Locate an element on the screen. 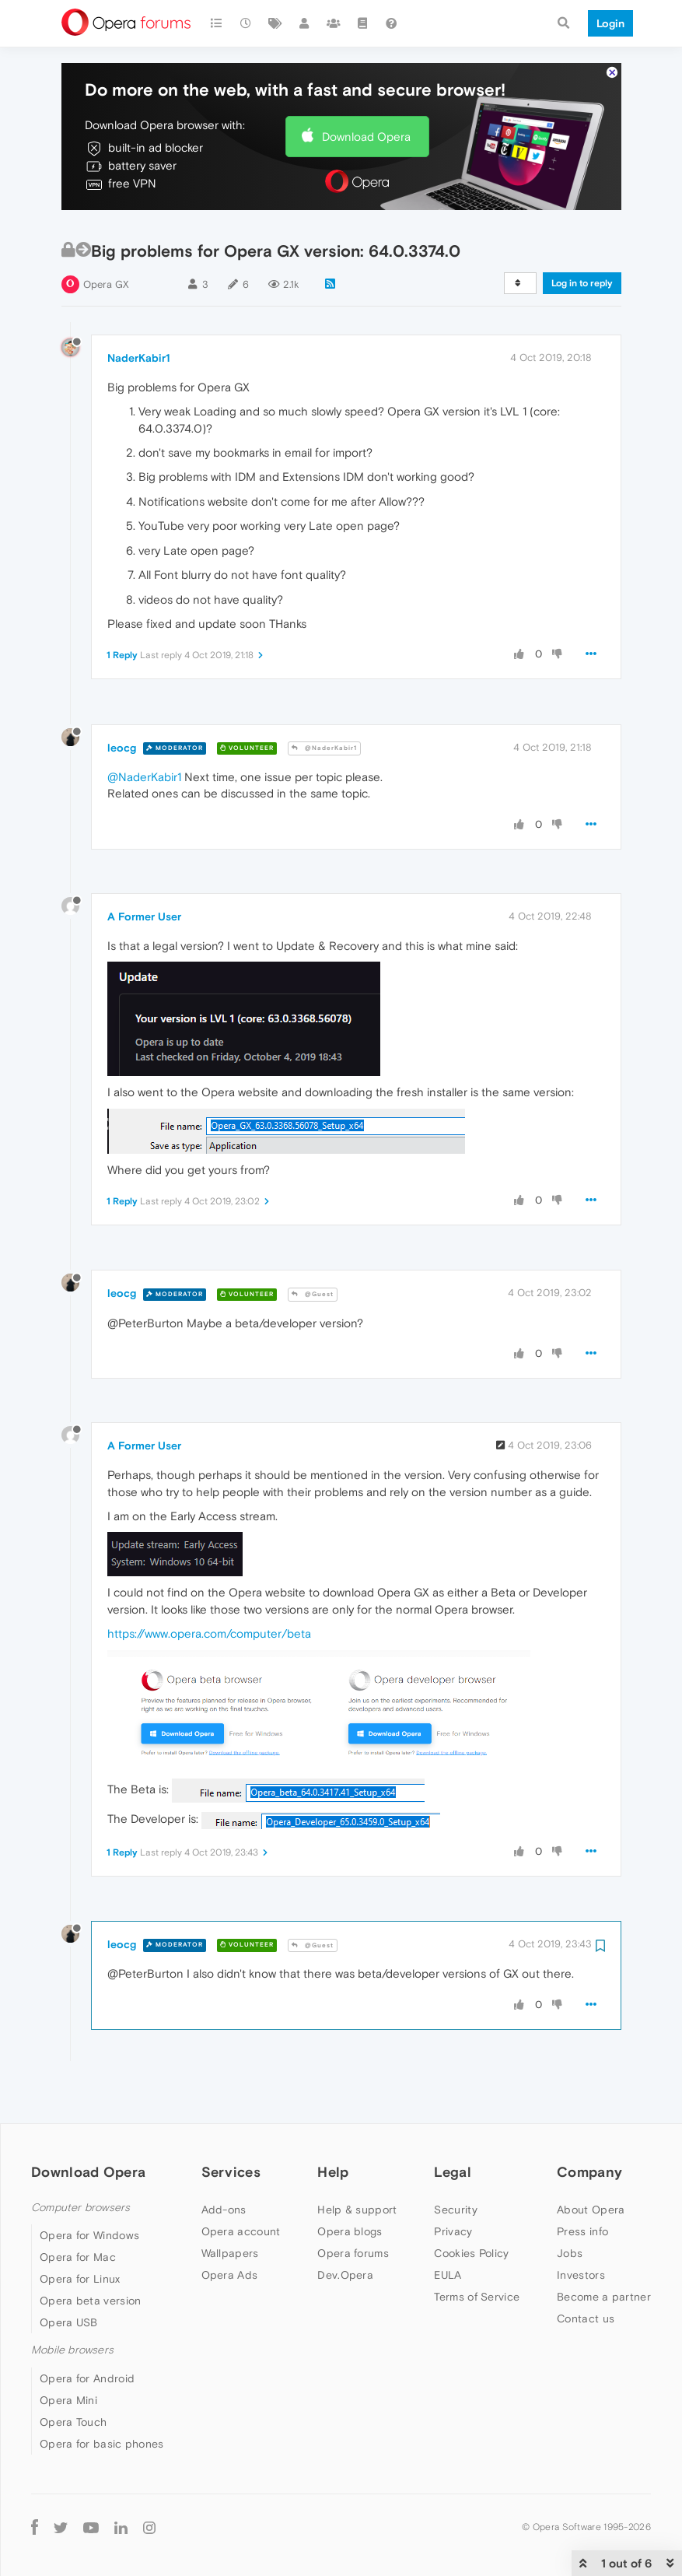  Help is located at coordinates (332, 2125).